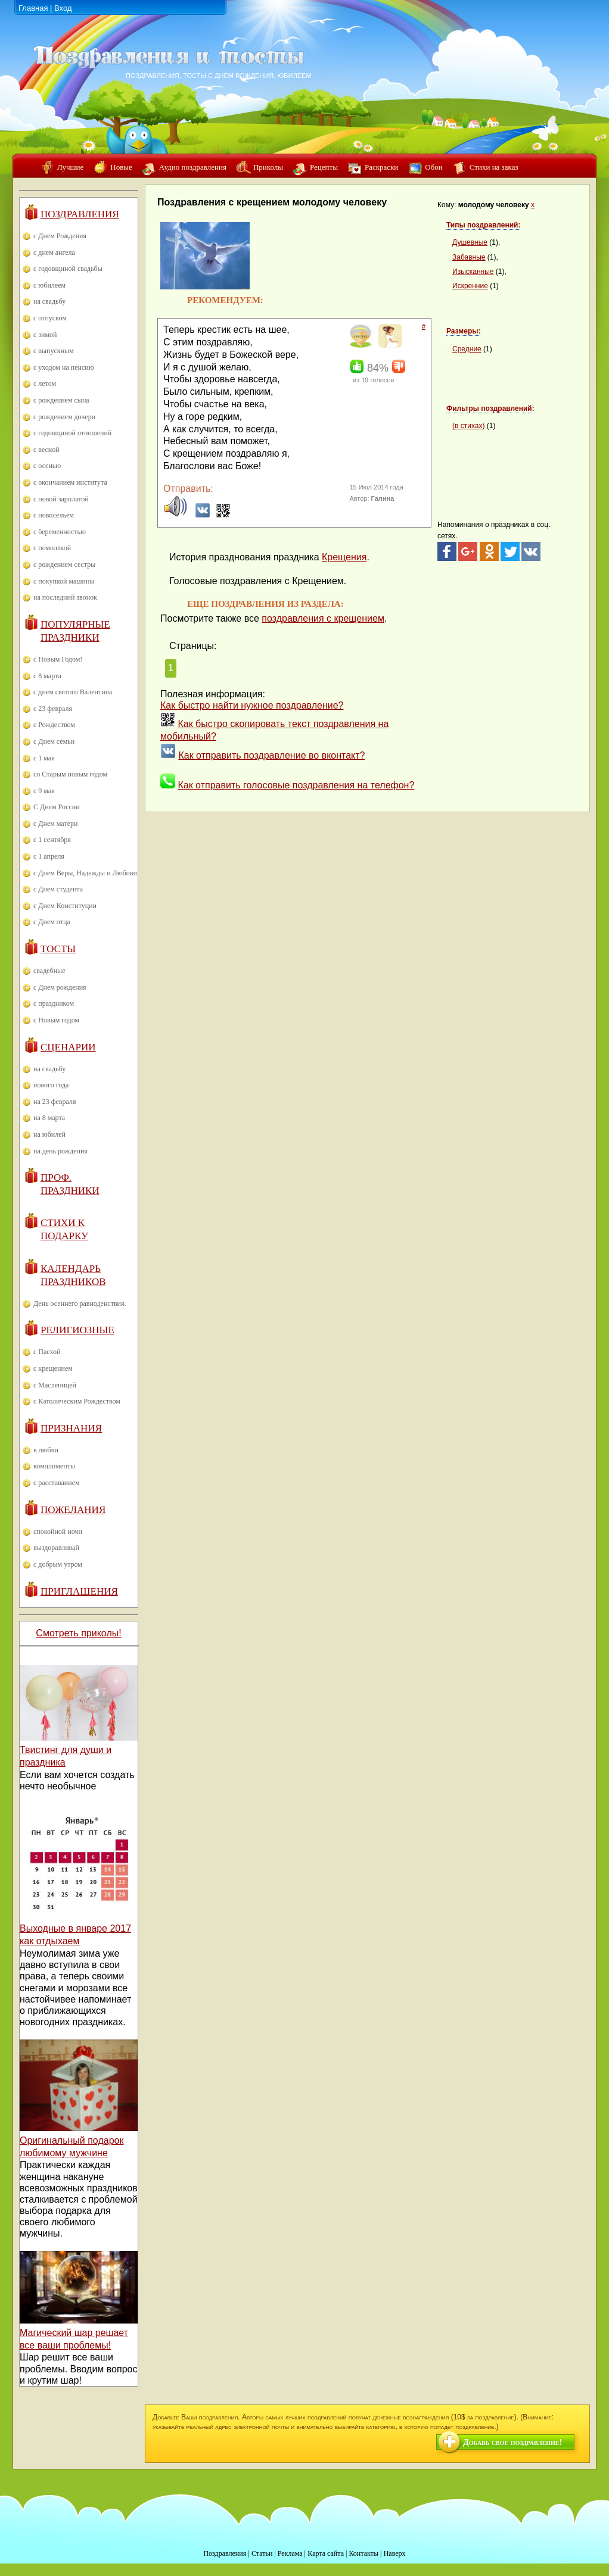 The width and height of the screenshot is (609, 2576). Describe the element at coordinates (63, 581) in the screenshot. I see `с покупкой машины` at that location.